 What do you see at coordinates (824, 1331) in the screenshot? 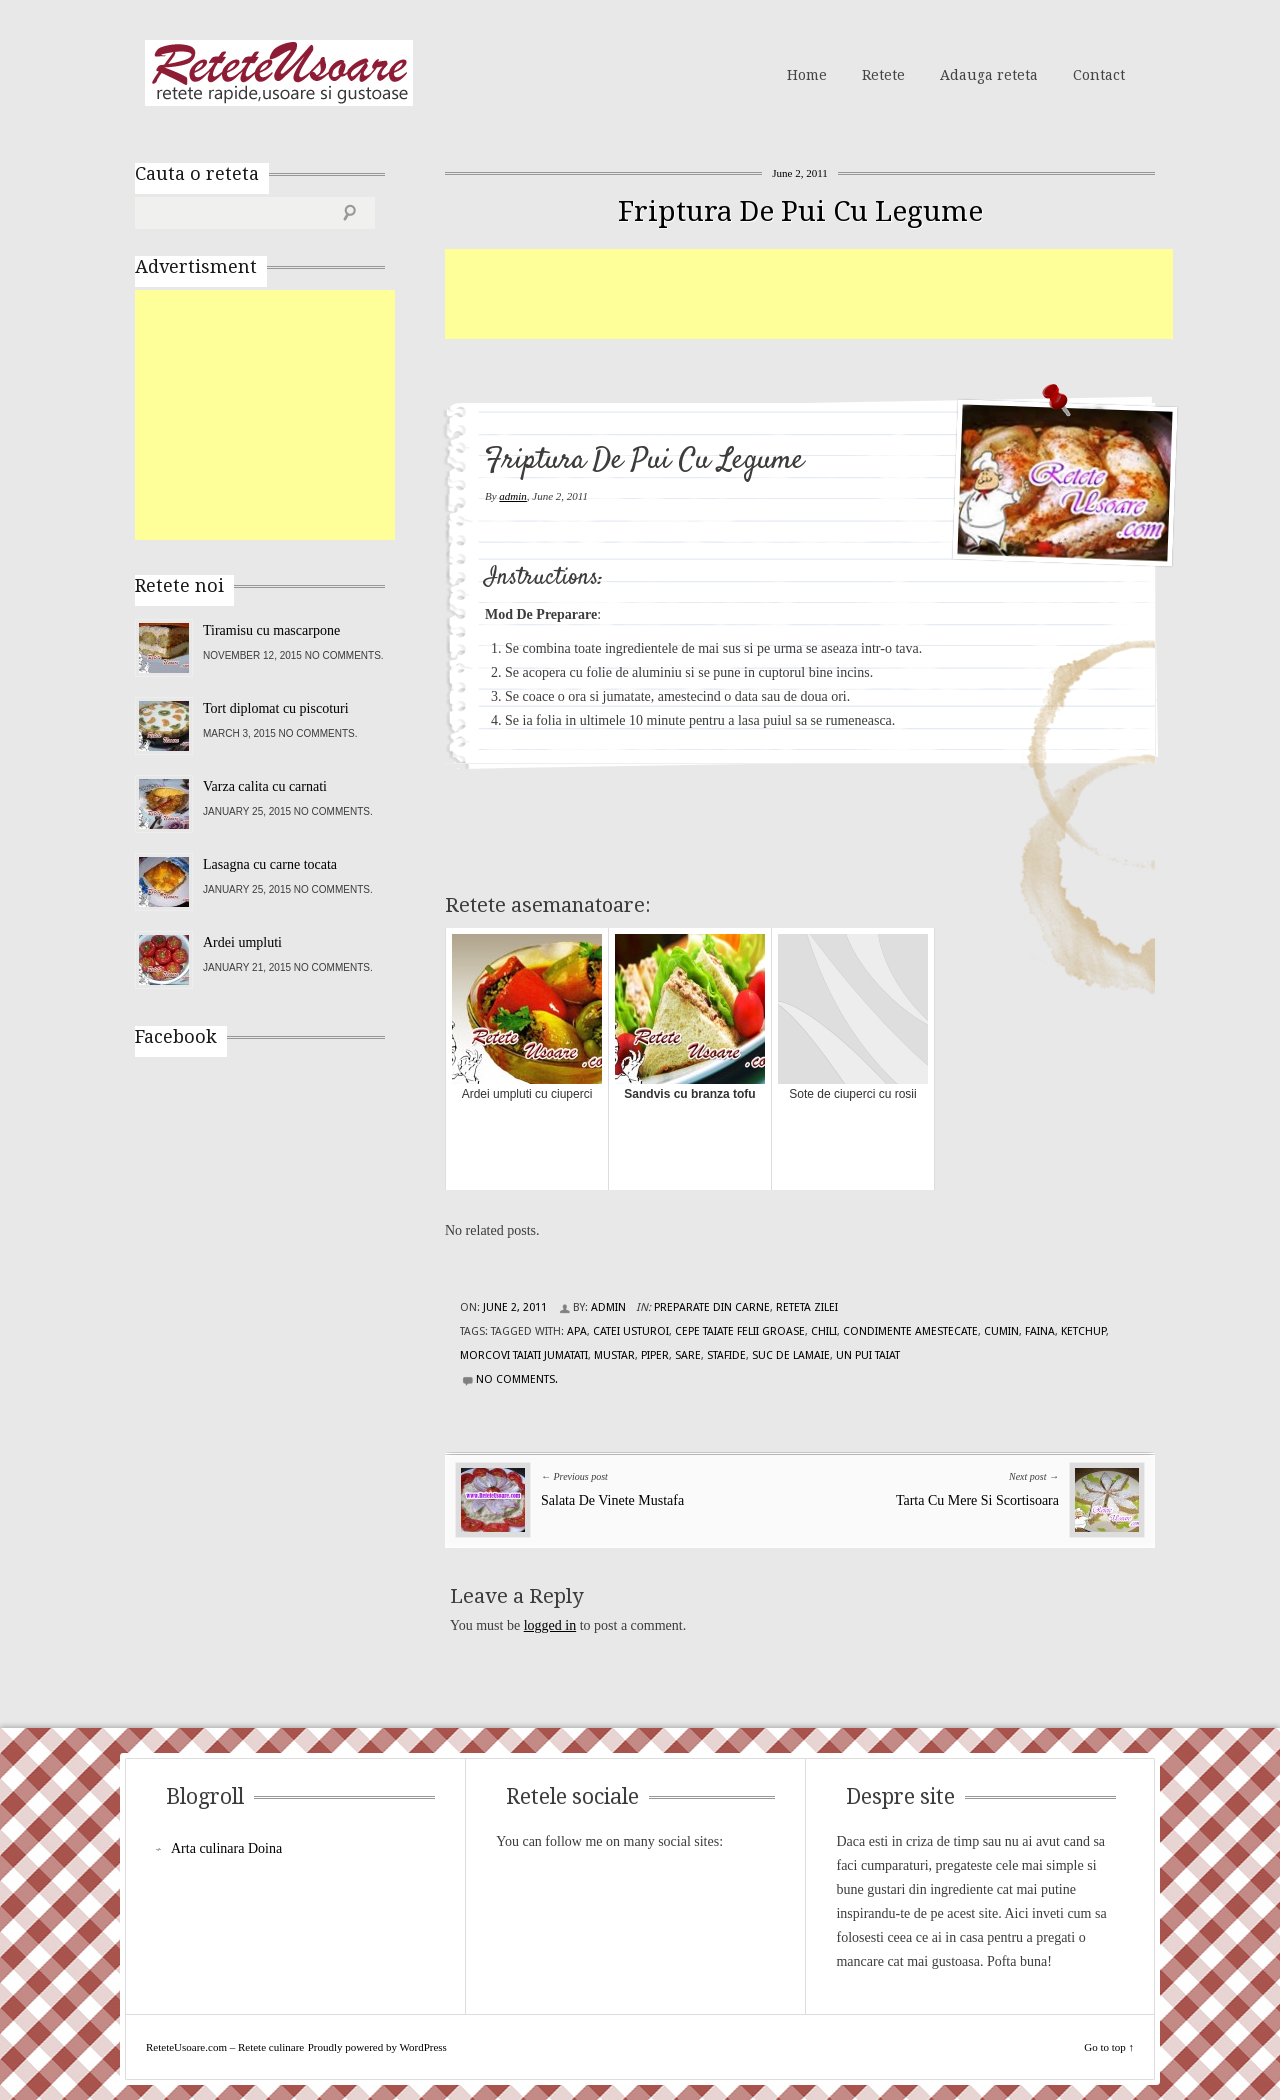
I see `chili` at bounding box center [824, 1331].